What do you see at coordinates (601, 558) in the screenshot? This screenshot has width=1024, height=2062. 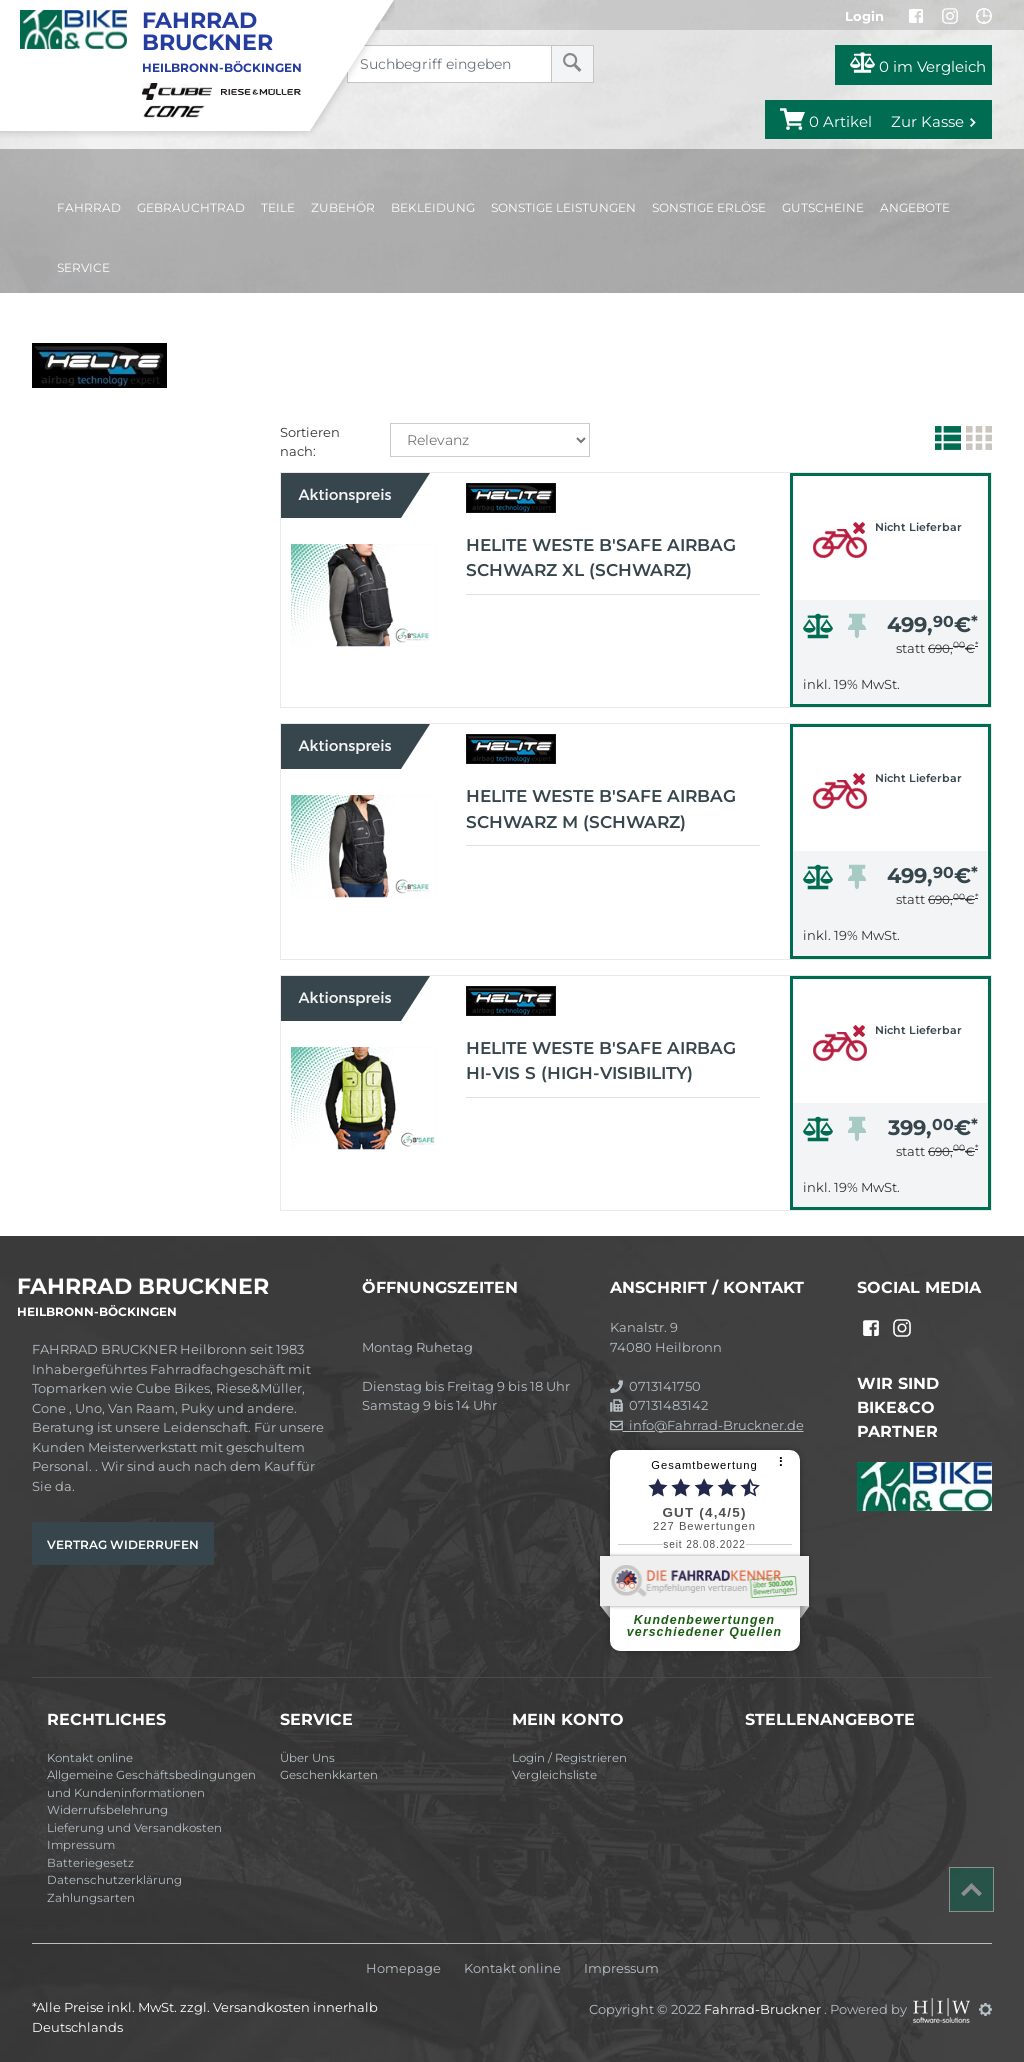 I see `Helite Weste B'Safe Airbag schwarz XL (schwarz)` at bounding box center [601, 558].